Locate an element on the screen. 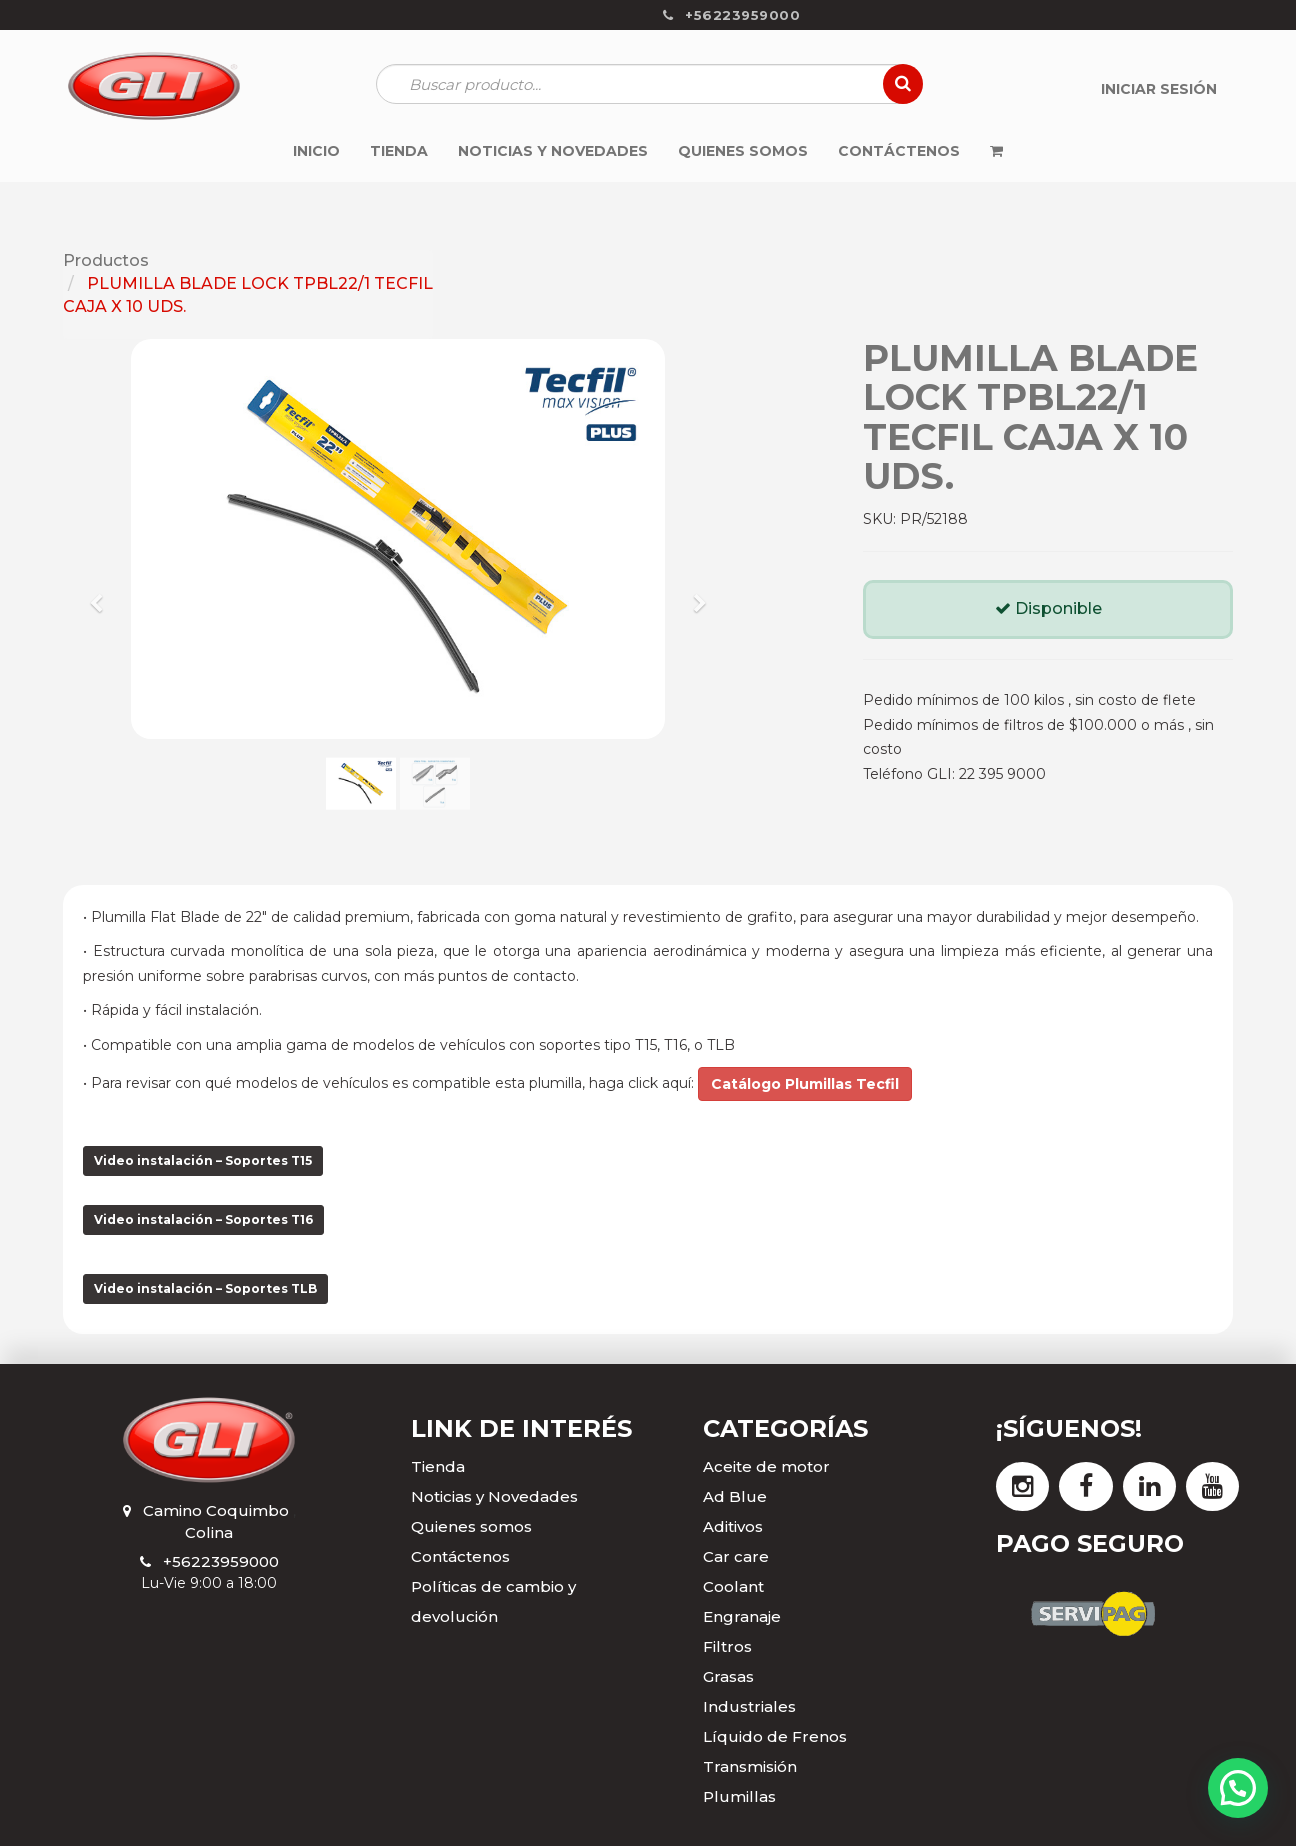 This screenshot has width=1296, height=1846. Catálogo Plumillas Tecfil is located at coordinates (805, 1084).